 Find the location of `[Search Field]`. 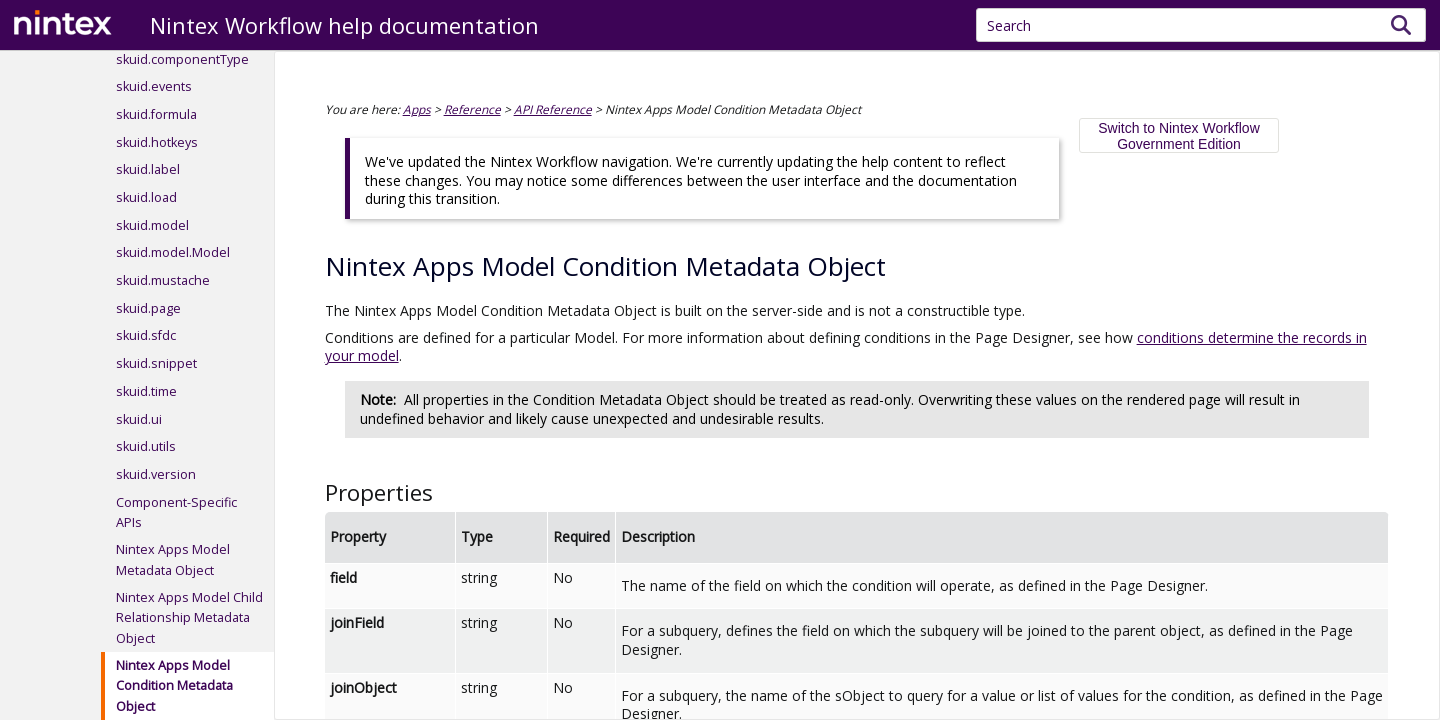

[Search Field] is located at coordinates (1201, 25).